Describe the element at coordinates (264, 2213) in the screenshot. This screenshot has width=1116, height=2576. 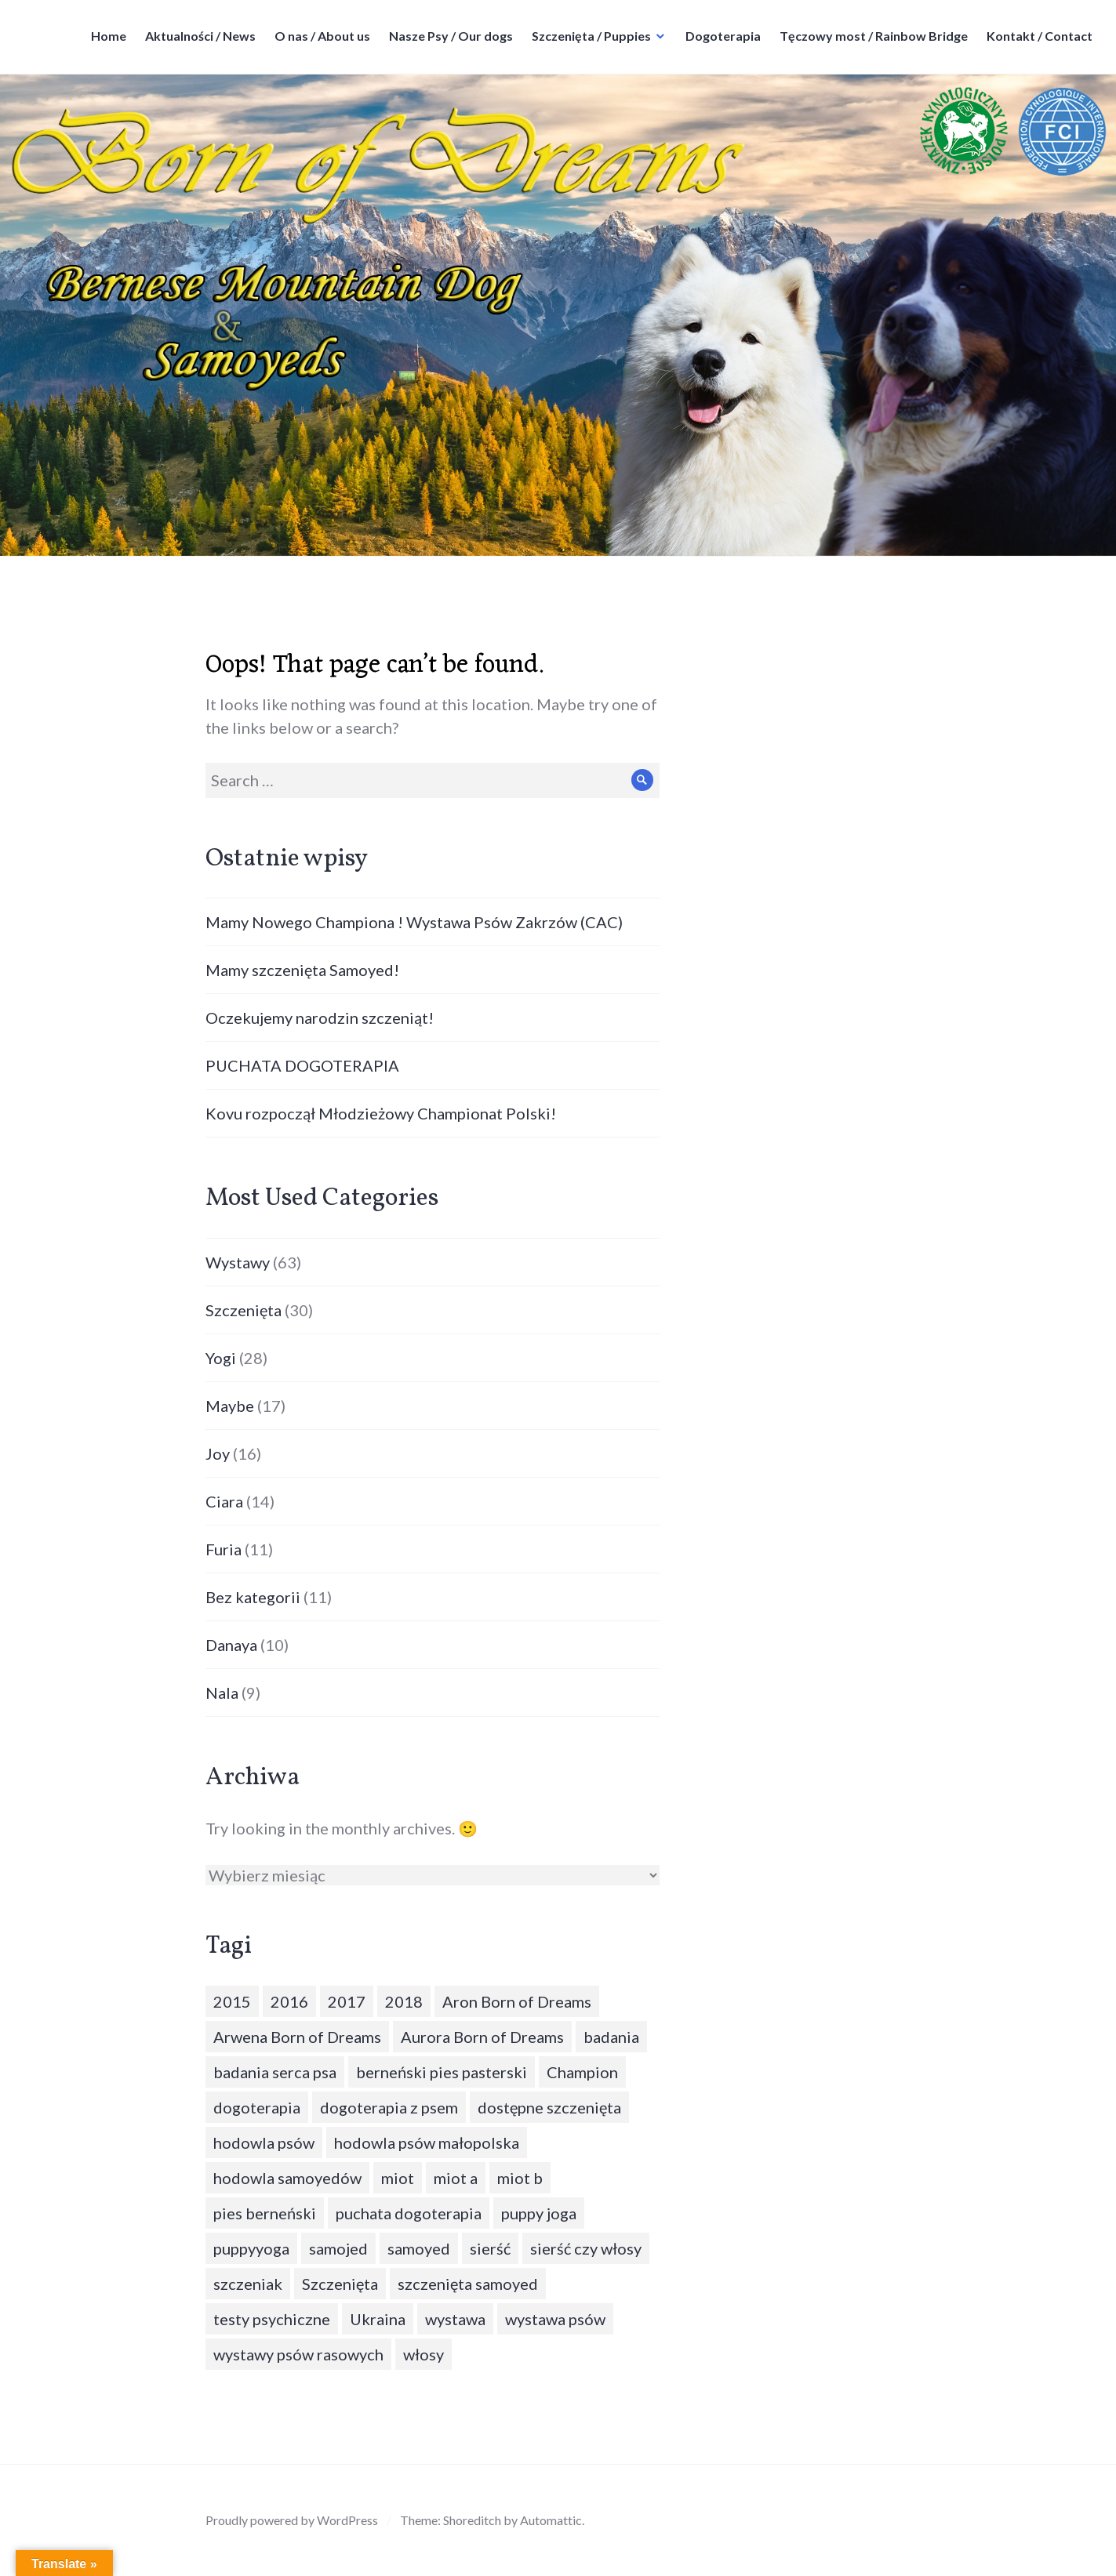
I see `pies berneński` at that location.